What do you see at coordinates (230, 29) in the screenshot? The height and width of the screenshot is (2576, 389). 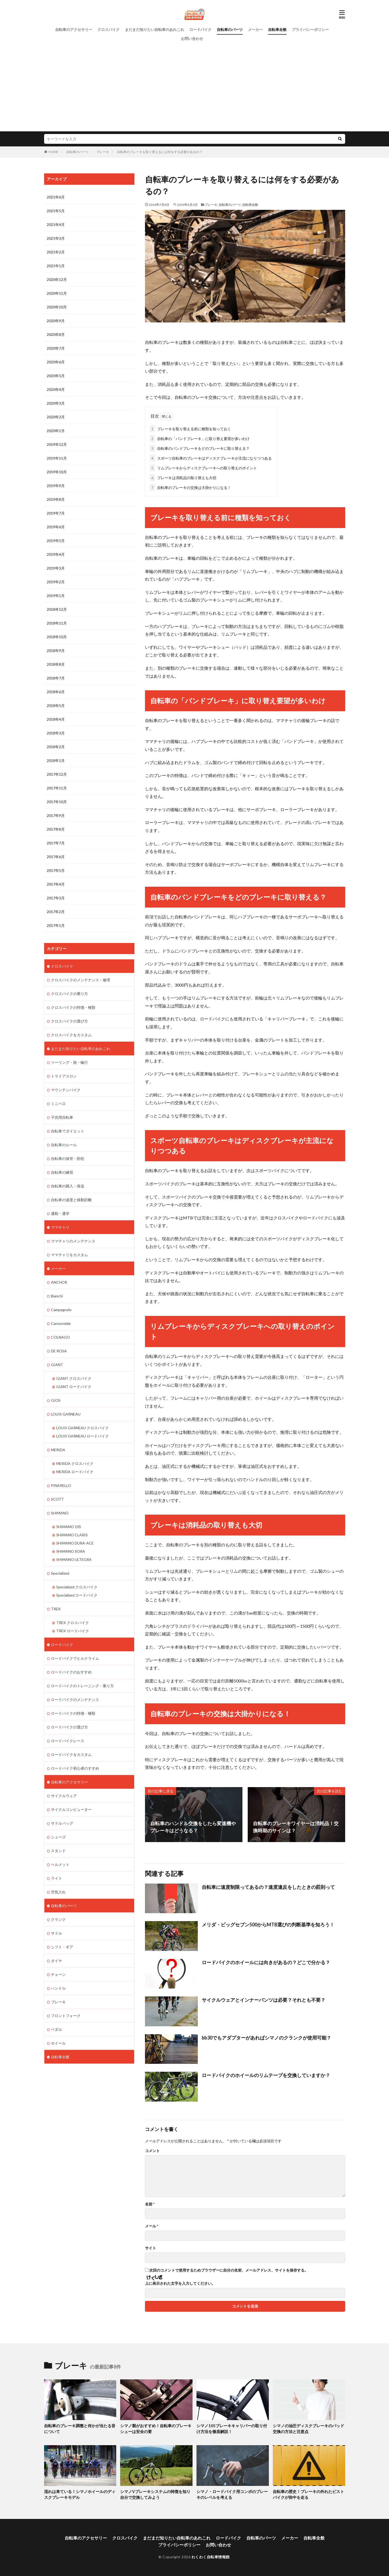 I see `自転車のパーツ` at bounding box center [230, 29].